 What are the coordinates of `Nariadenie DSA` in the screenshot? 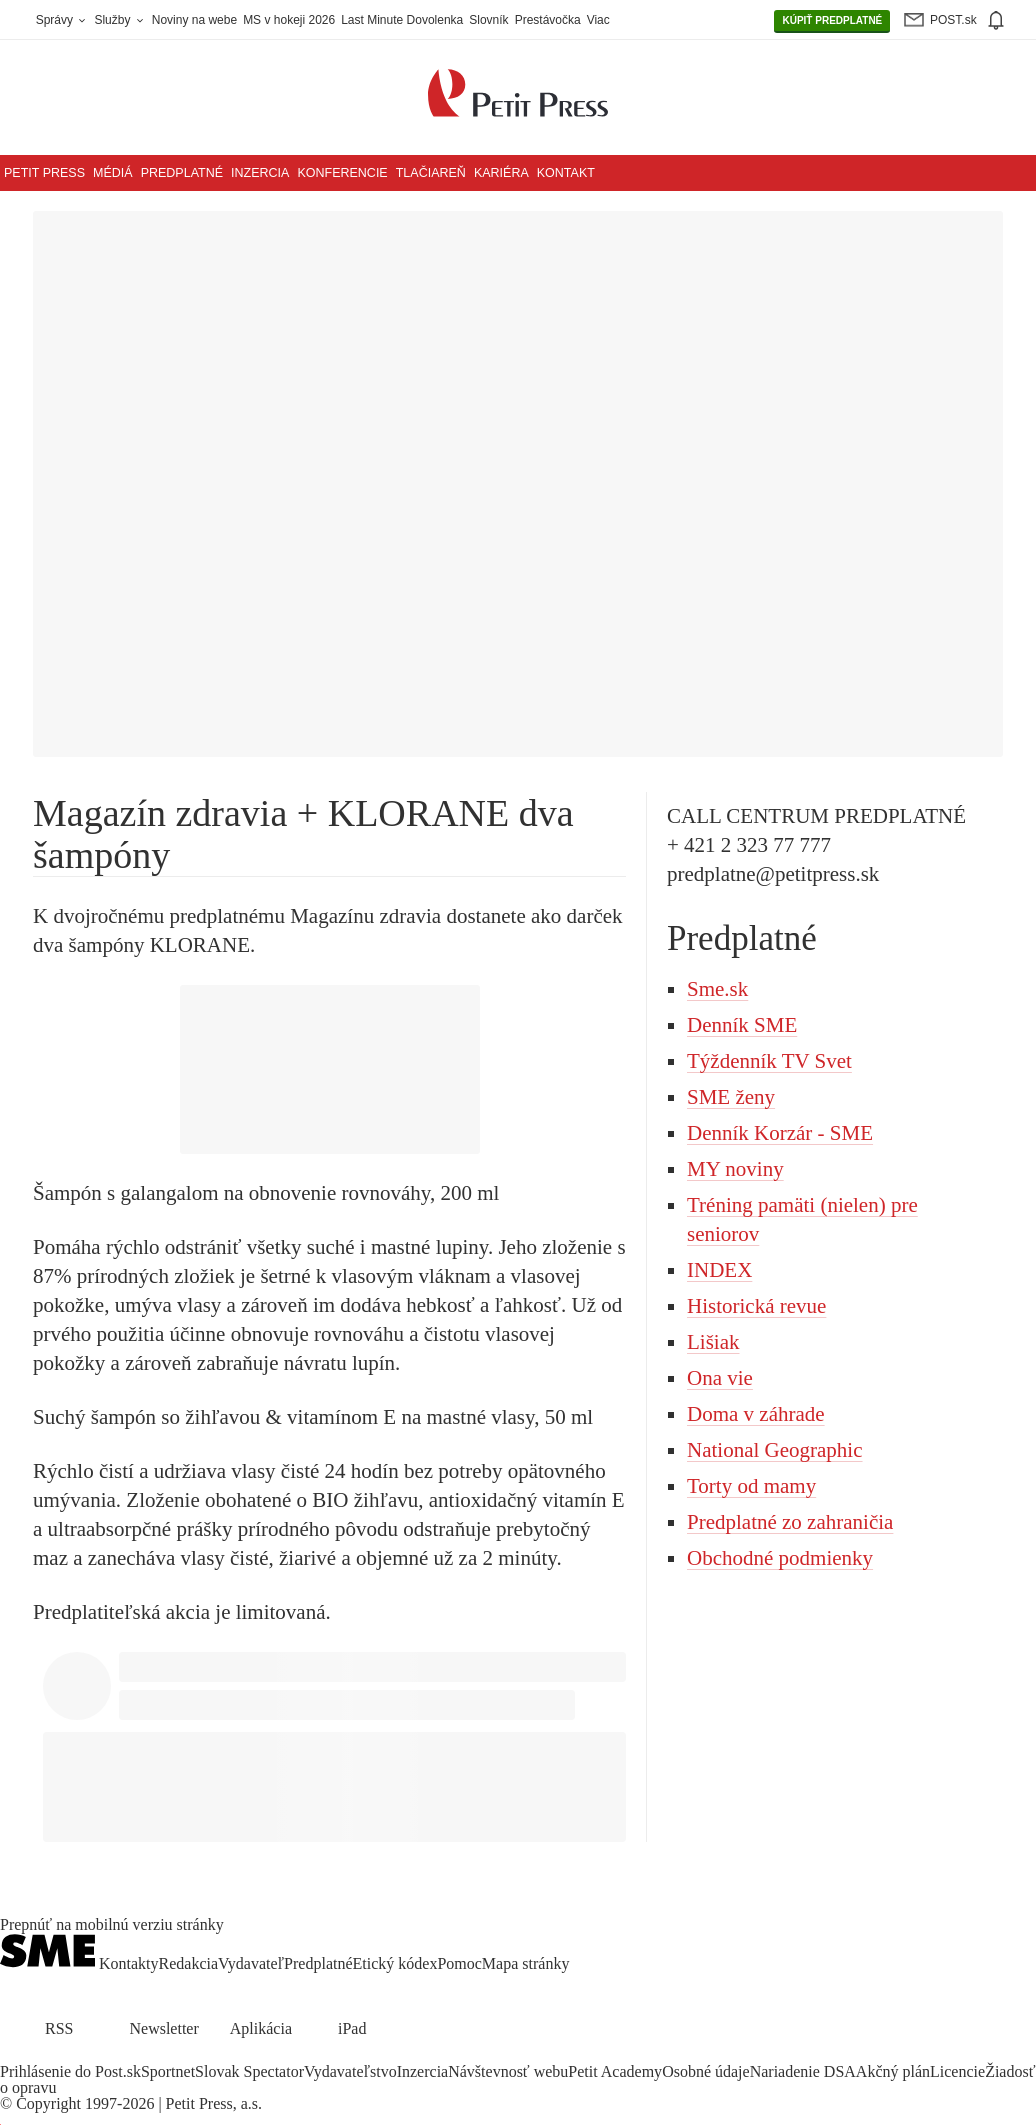 It's located at (803, 2071).